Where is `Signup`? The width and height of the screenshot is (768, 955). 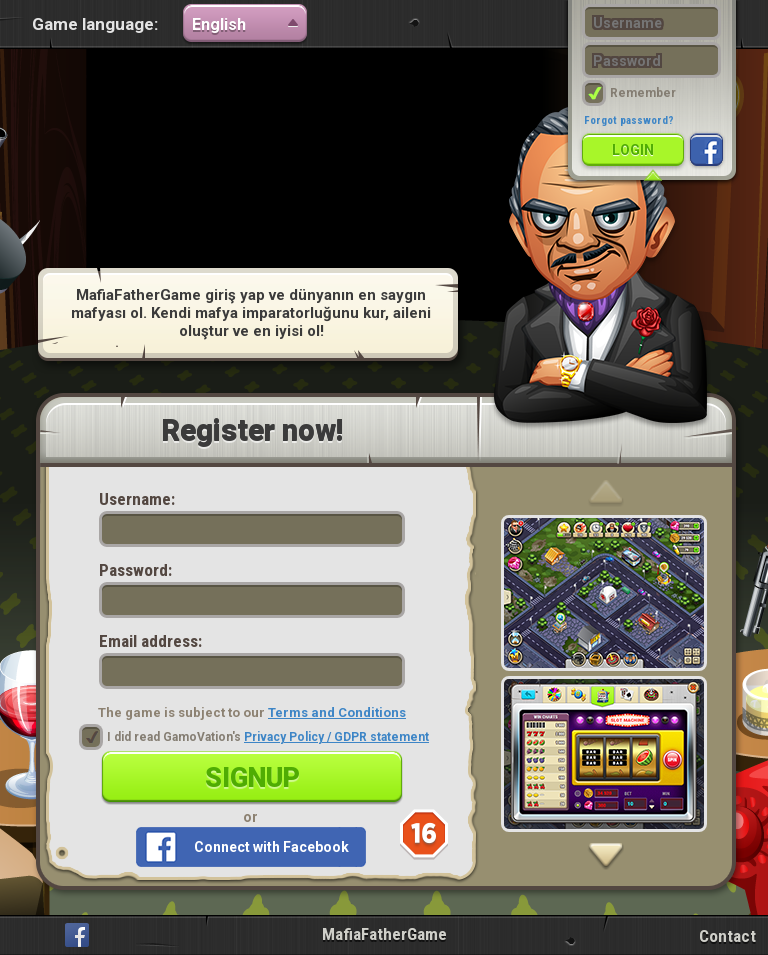
Signup is located at coordinates (252, 778).